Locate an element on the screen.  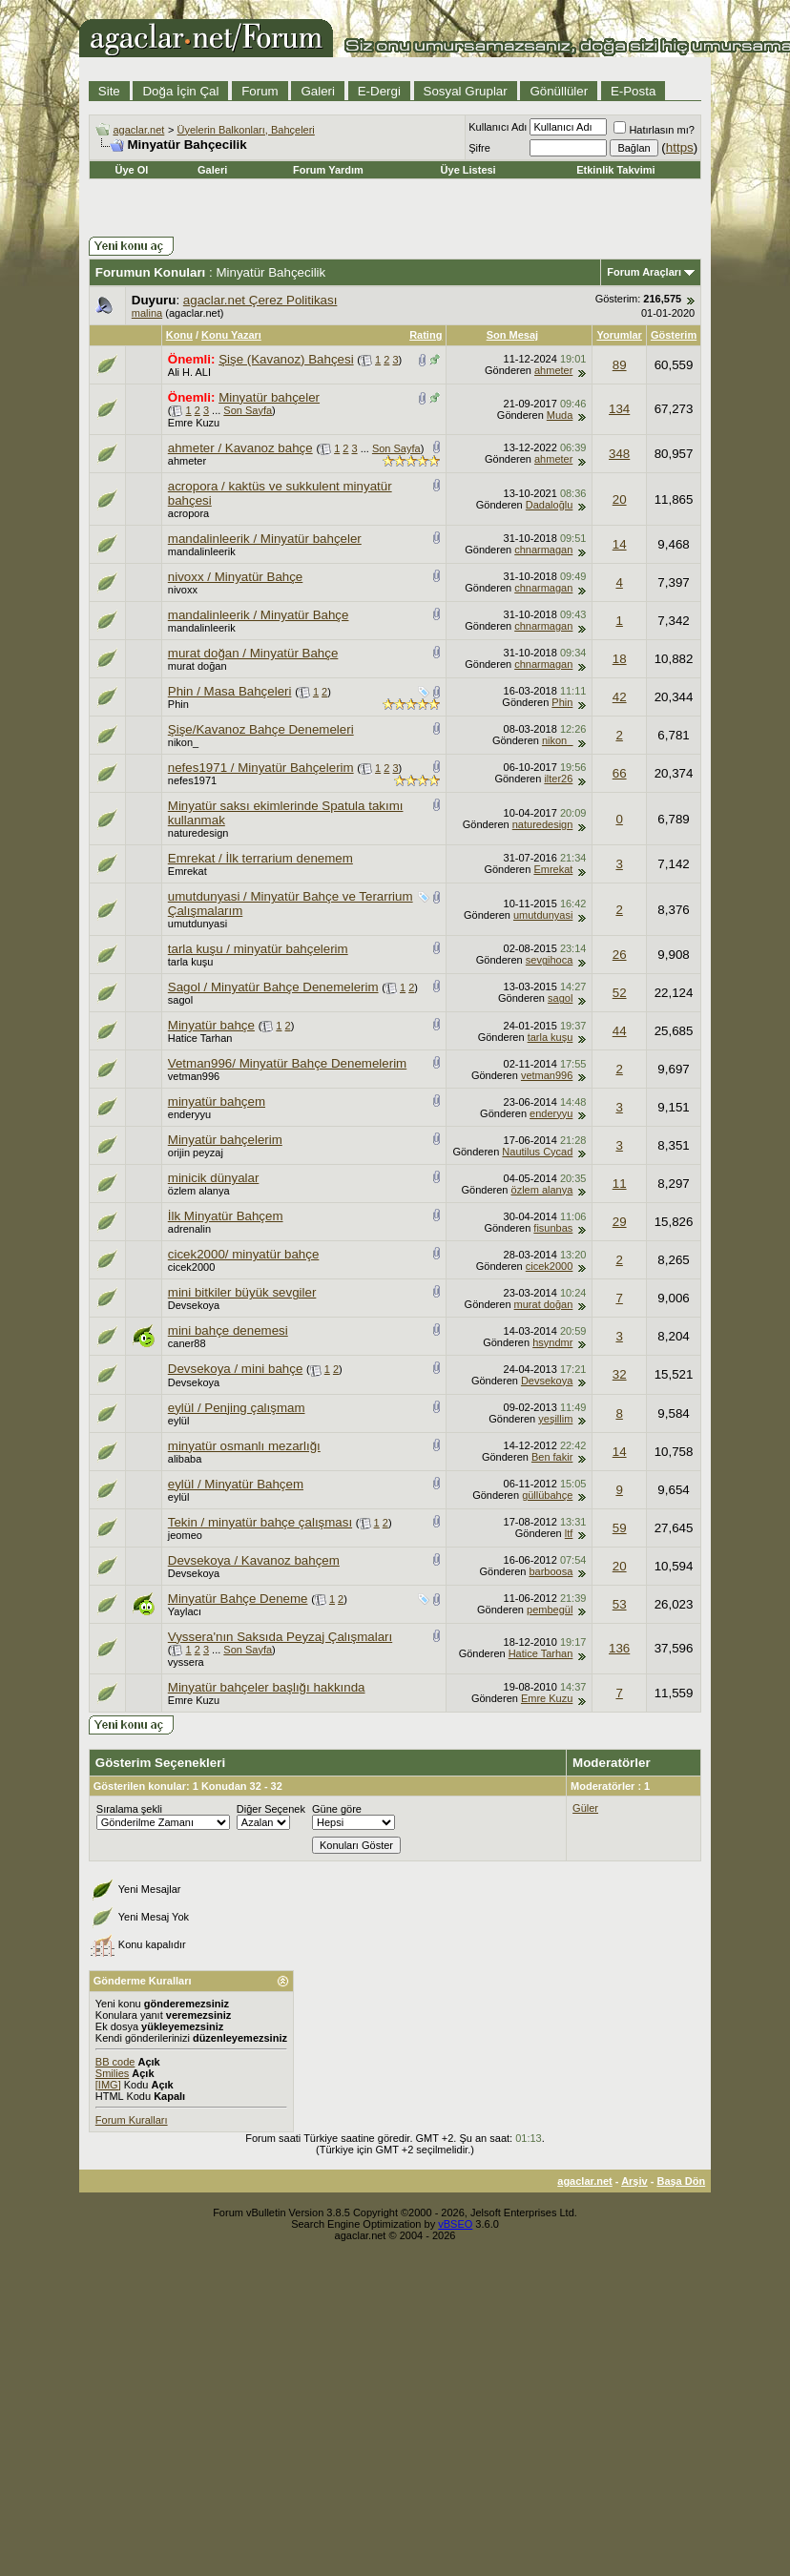
Yaylacı is located at coordinates (184, 1611).